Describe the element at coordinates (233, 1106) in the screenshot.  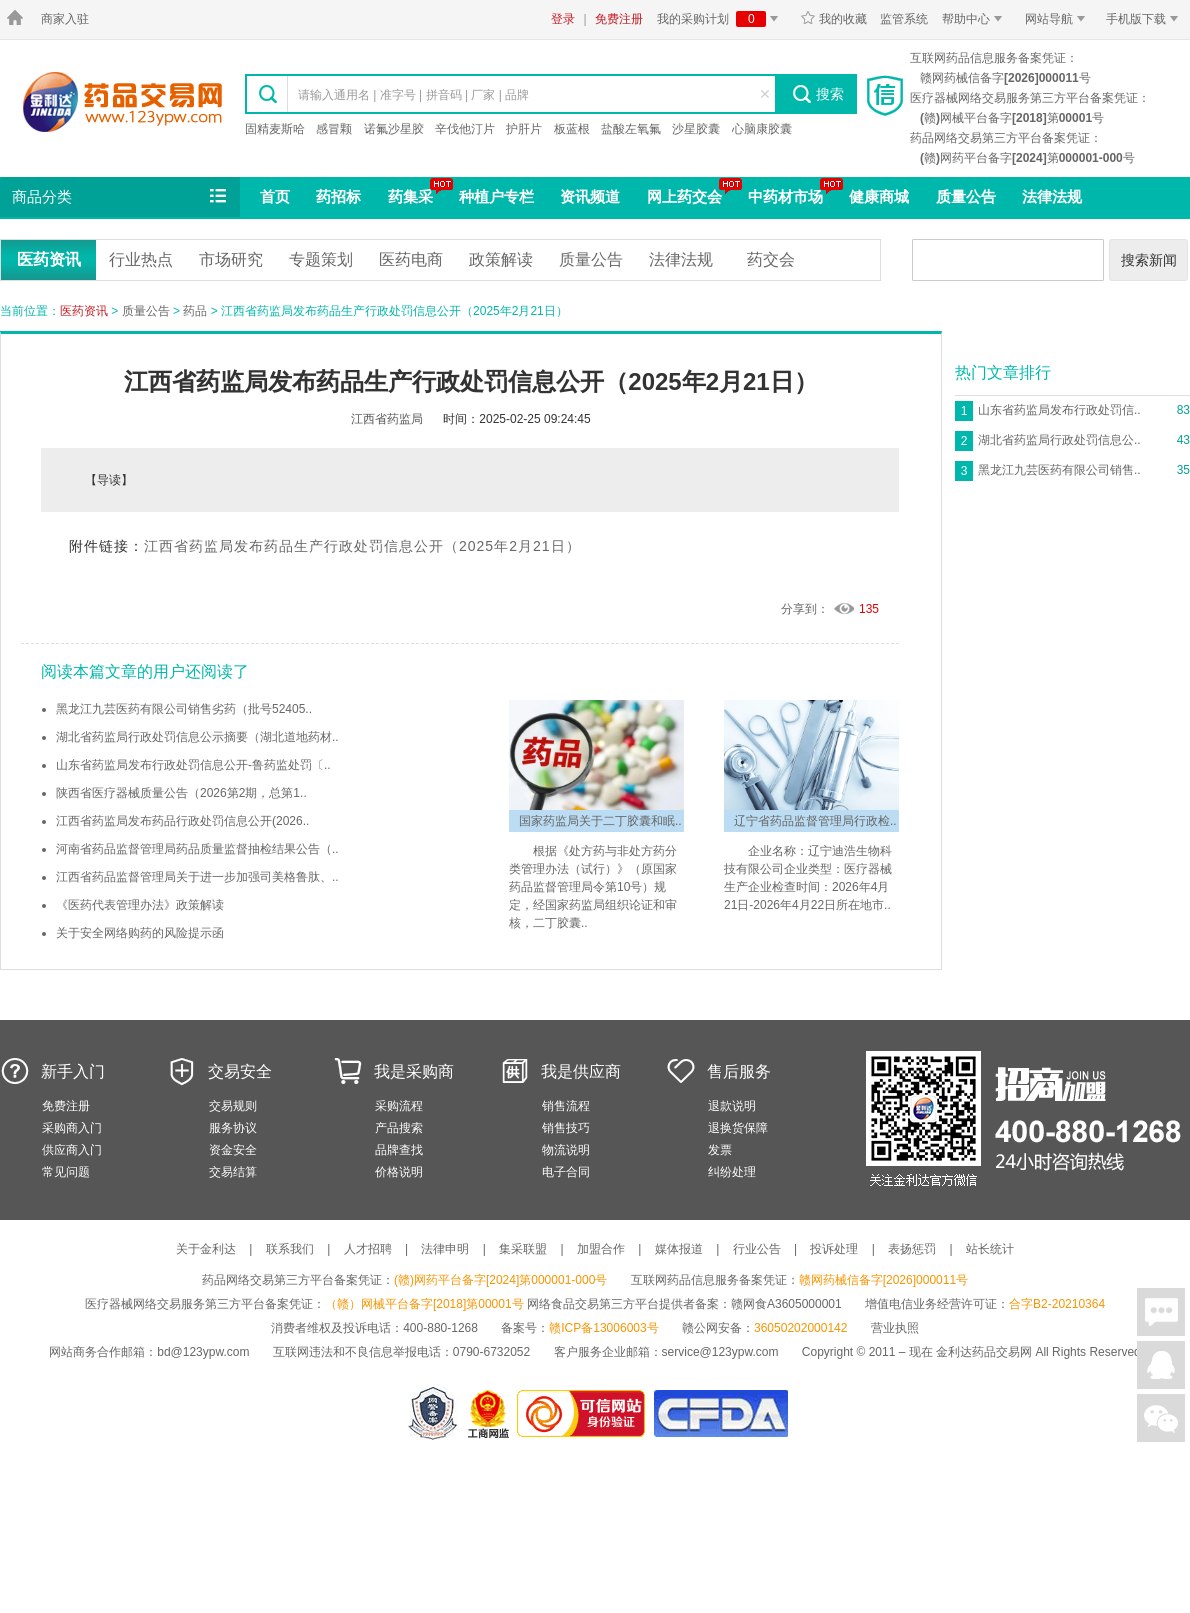
I see `交易规则` at that location.